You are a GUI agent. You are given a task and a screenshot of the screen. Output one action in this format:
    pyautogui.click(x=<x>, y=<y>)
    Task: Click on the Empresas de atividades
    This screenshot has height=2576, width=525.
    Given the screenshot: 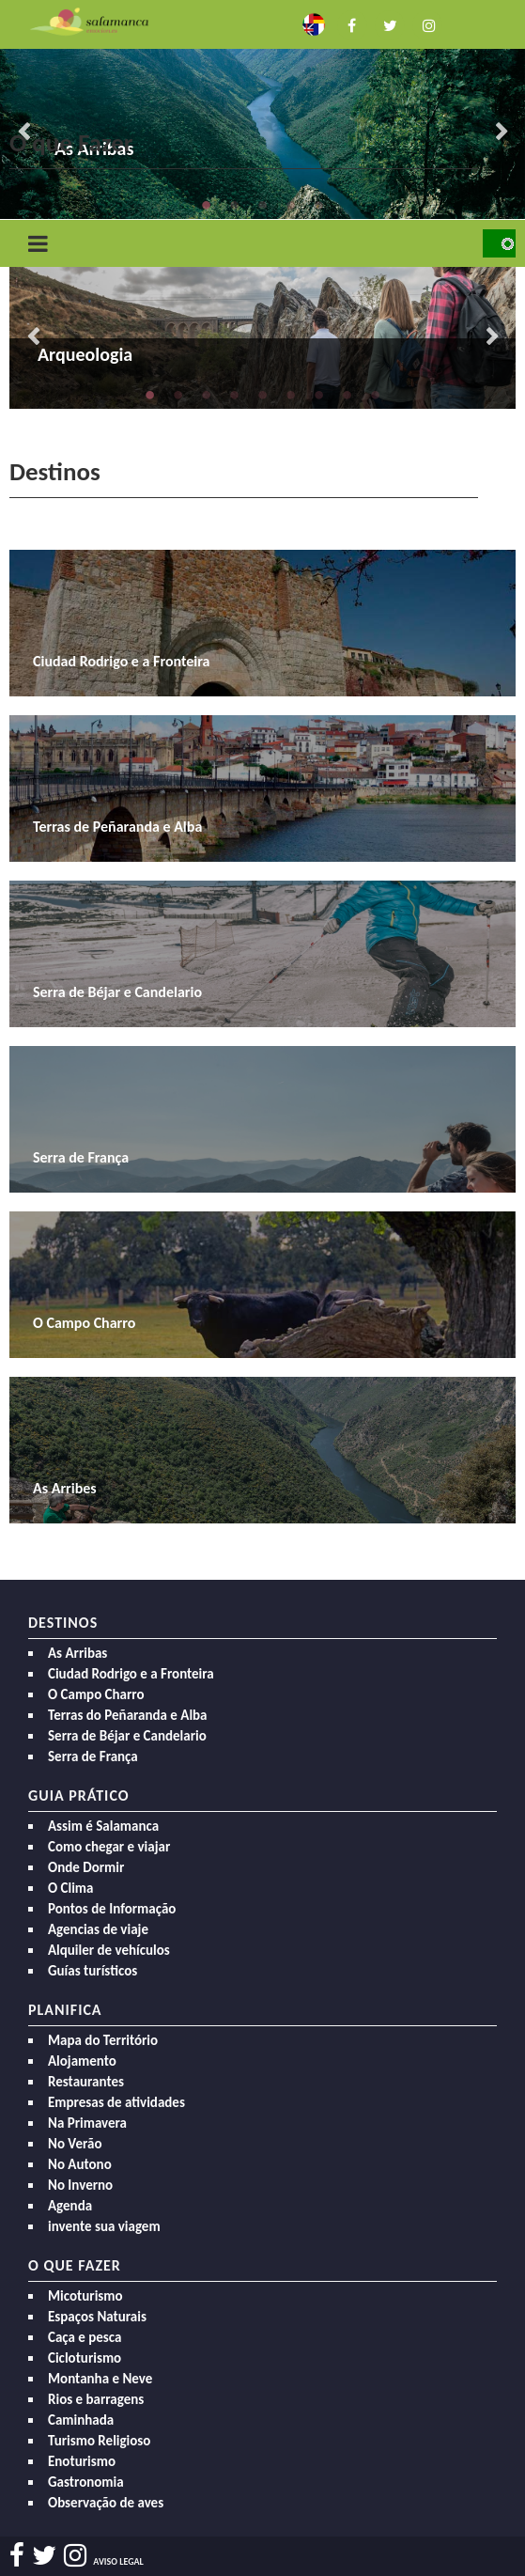 What is the action you would take?
    pyautogui.click(x=116, y=2102)
    